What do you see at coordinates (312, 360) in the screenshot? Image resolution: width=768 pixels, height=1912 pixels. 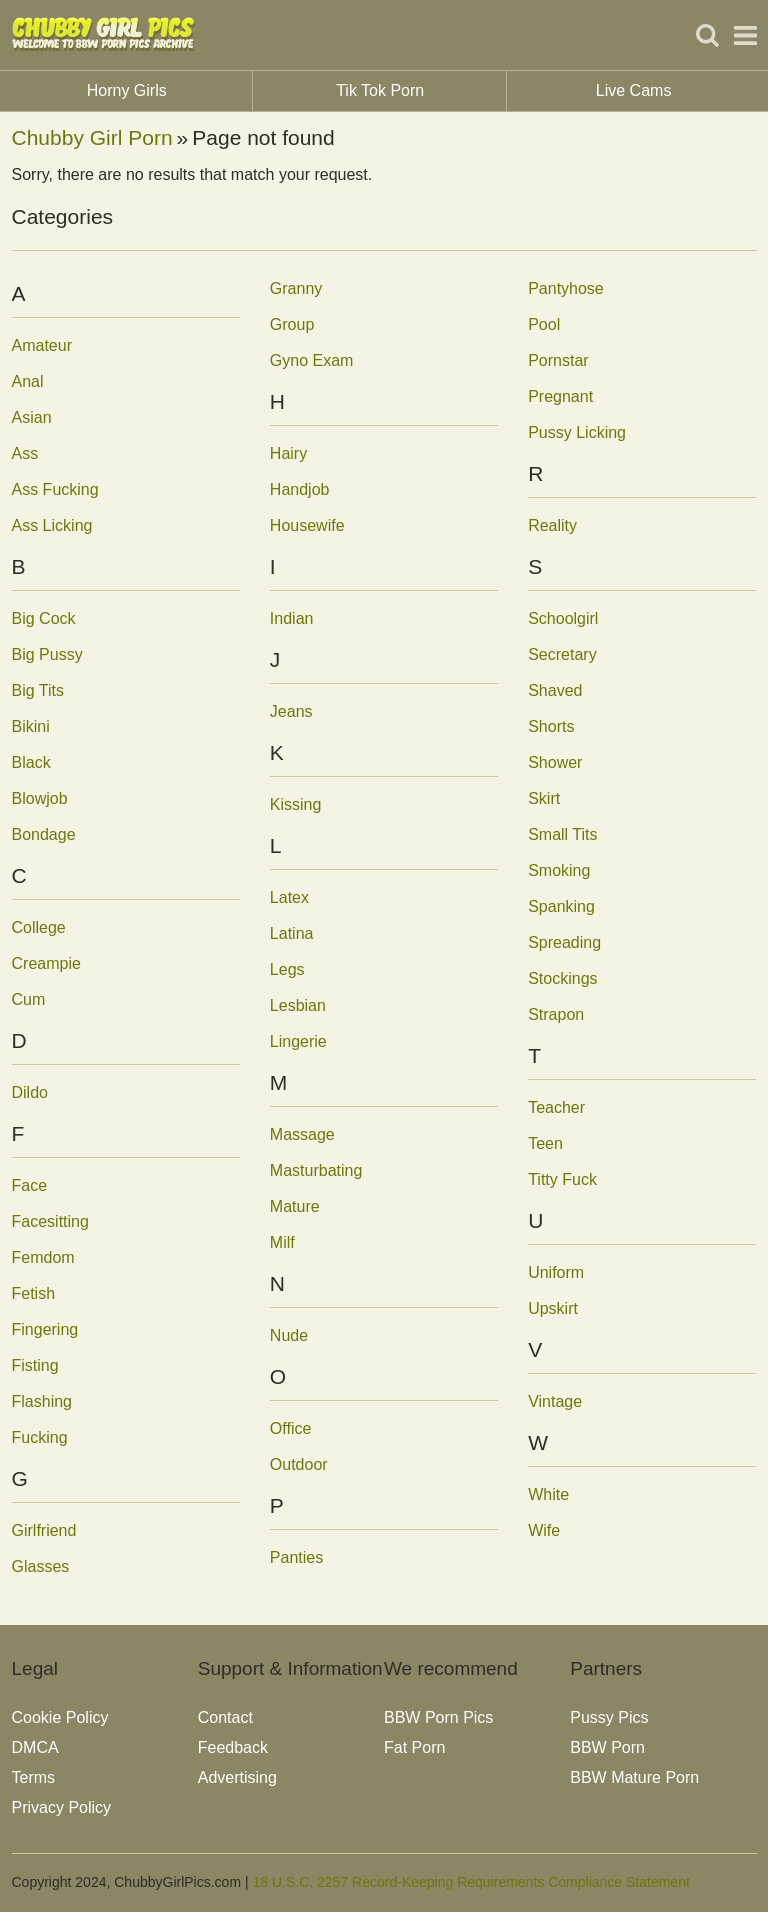 I see `Gyno Exam` at bounding box center [312, 360].